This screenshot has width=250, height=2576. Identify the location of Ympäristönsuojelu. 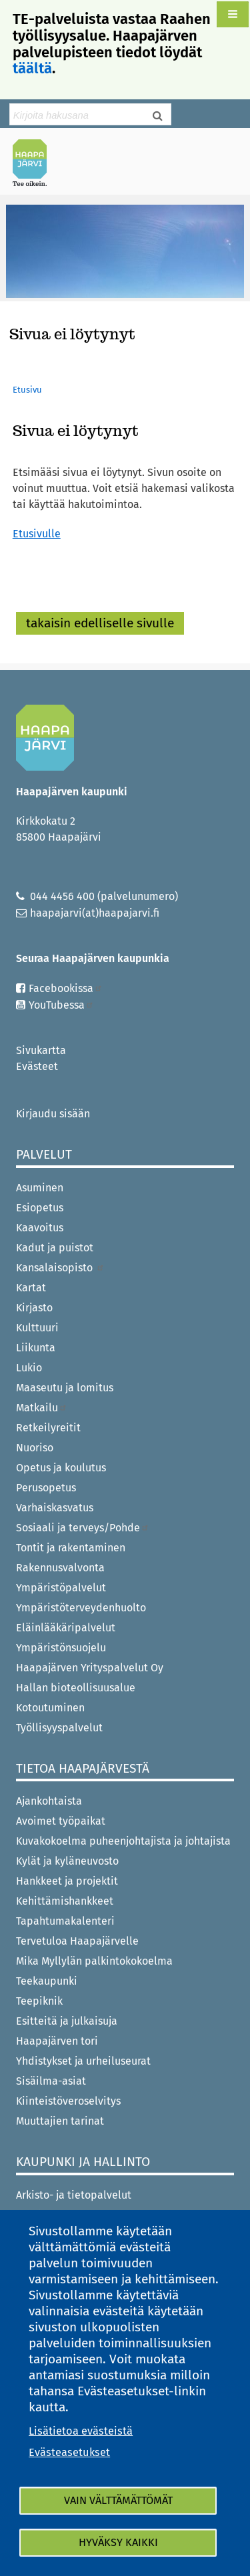
(61, 1647).